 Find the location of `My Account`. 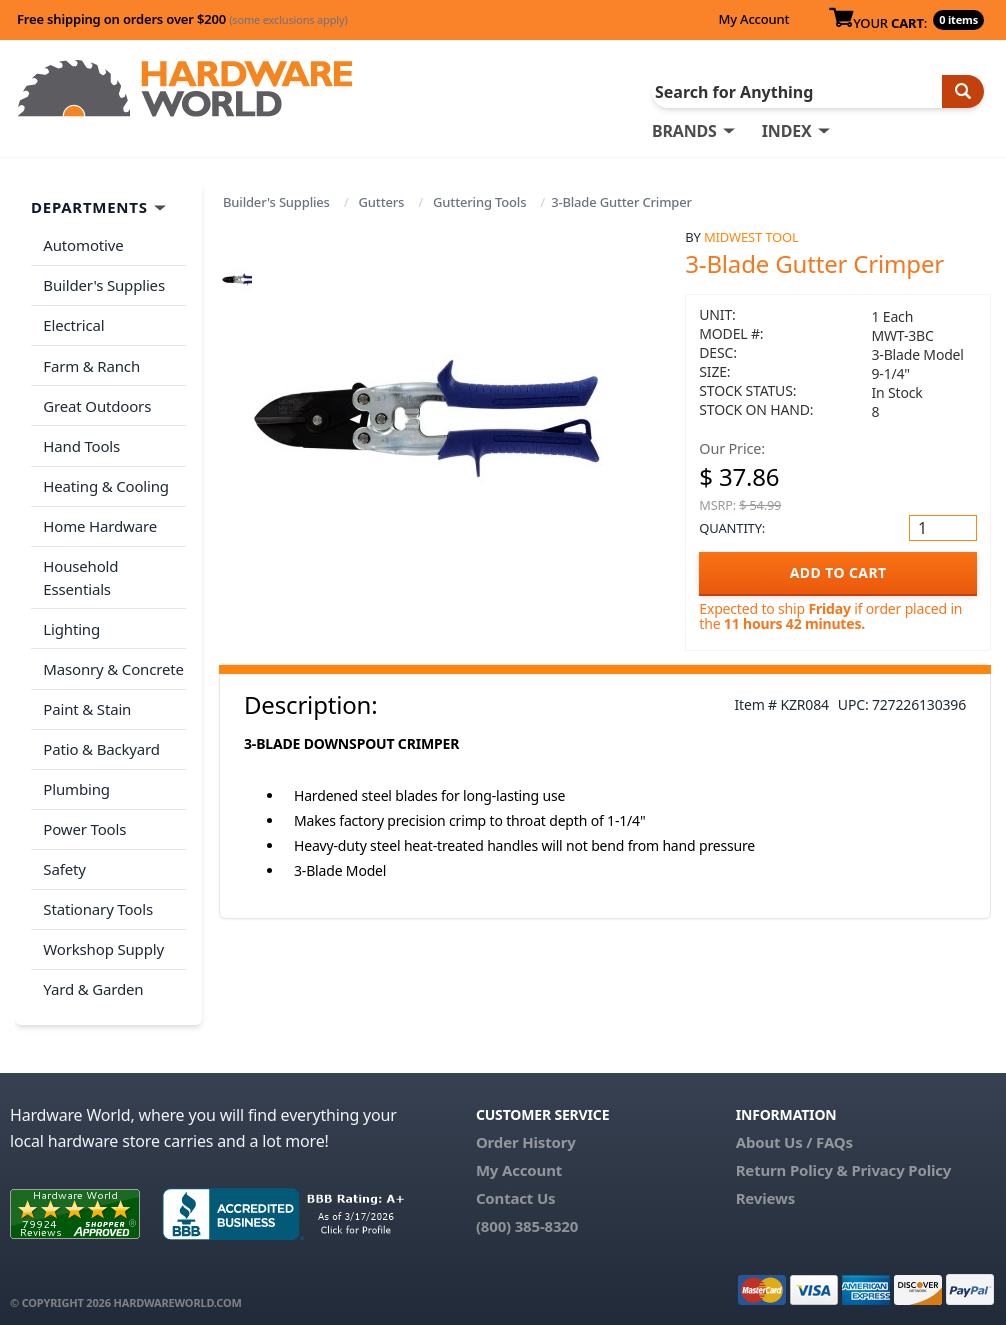

My Account is located at coordinates (753, 19).